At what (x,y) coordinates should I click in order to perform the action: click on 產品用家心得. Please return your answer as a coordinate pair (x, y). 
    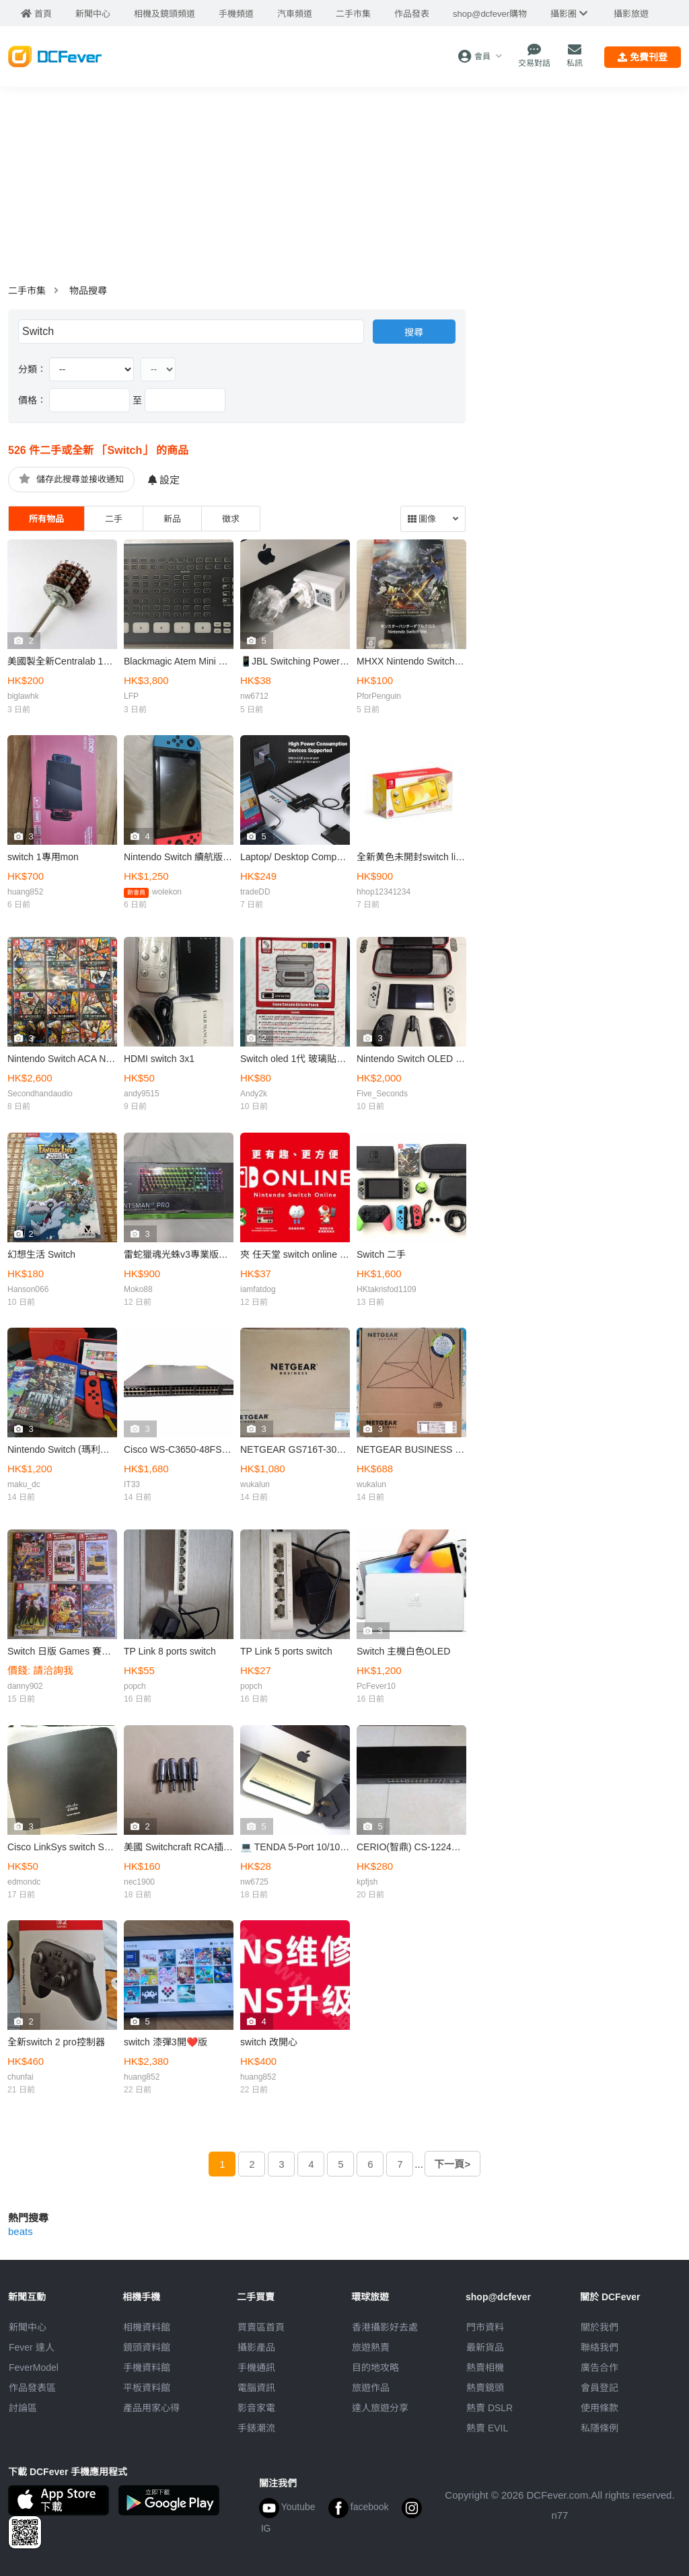
    Looking at the image, I should click on (151, 2407).